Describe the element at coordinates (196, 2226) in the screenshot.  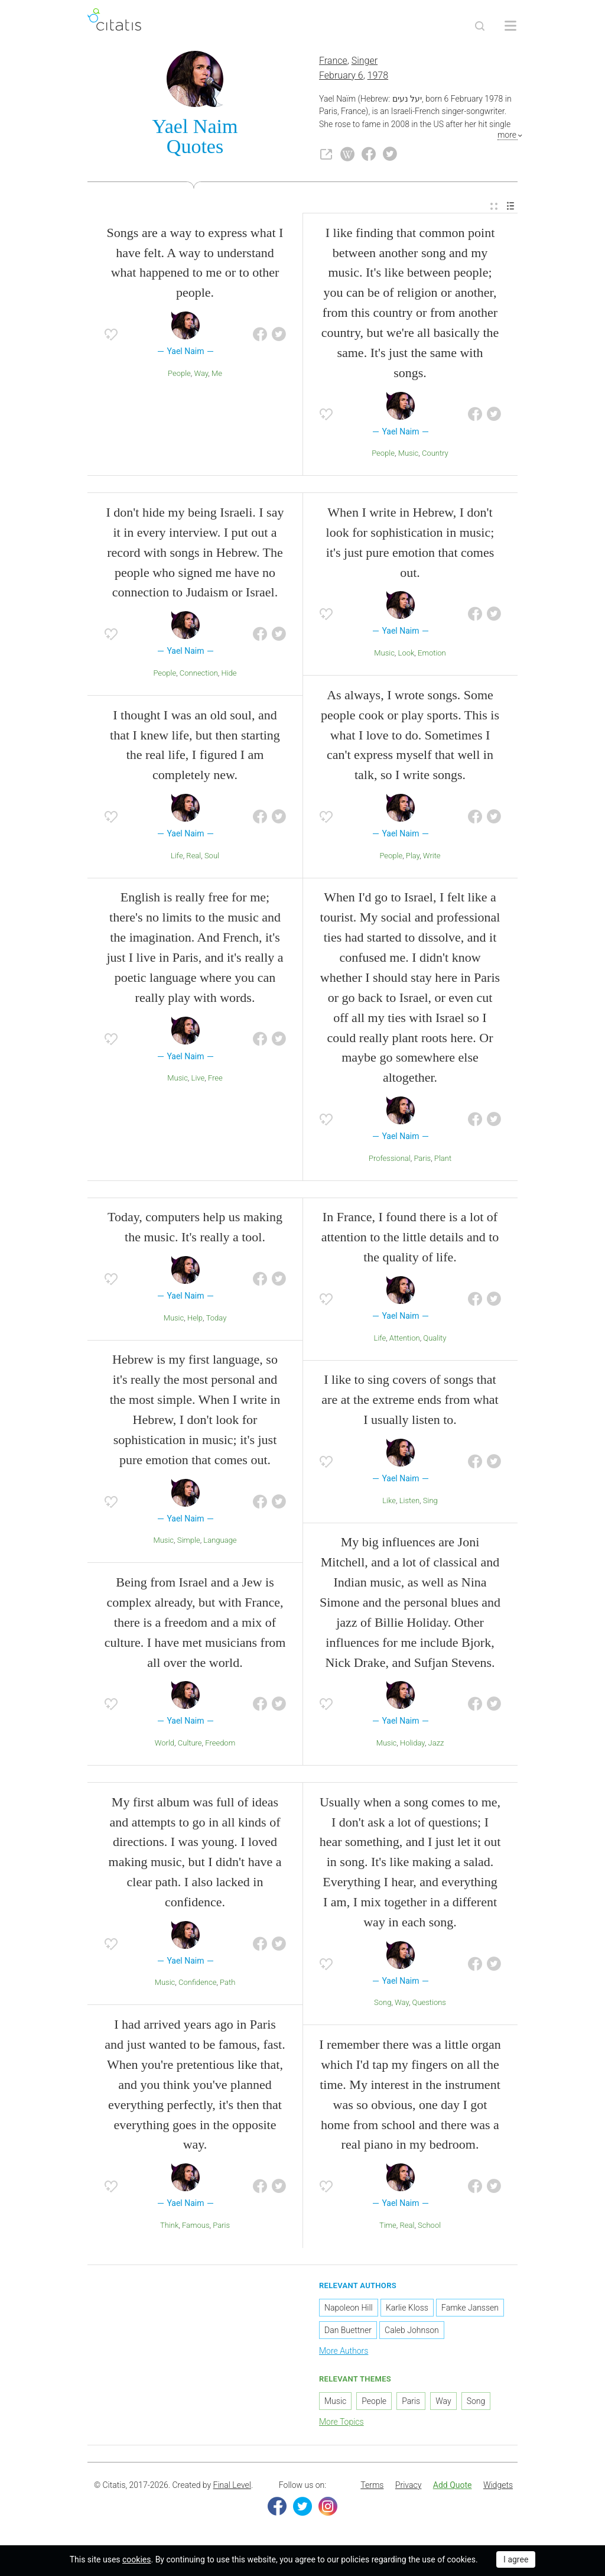
I see `Famous` at that location.